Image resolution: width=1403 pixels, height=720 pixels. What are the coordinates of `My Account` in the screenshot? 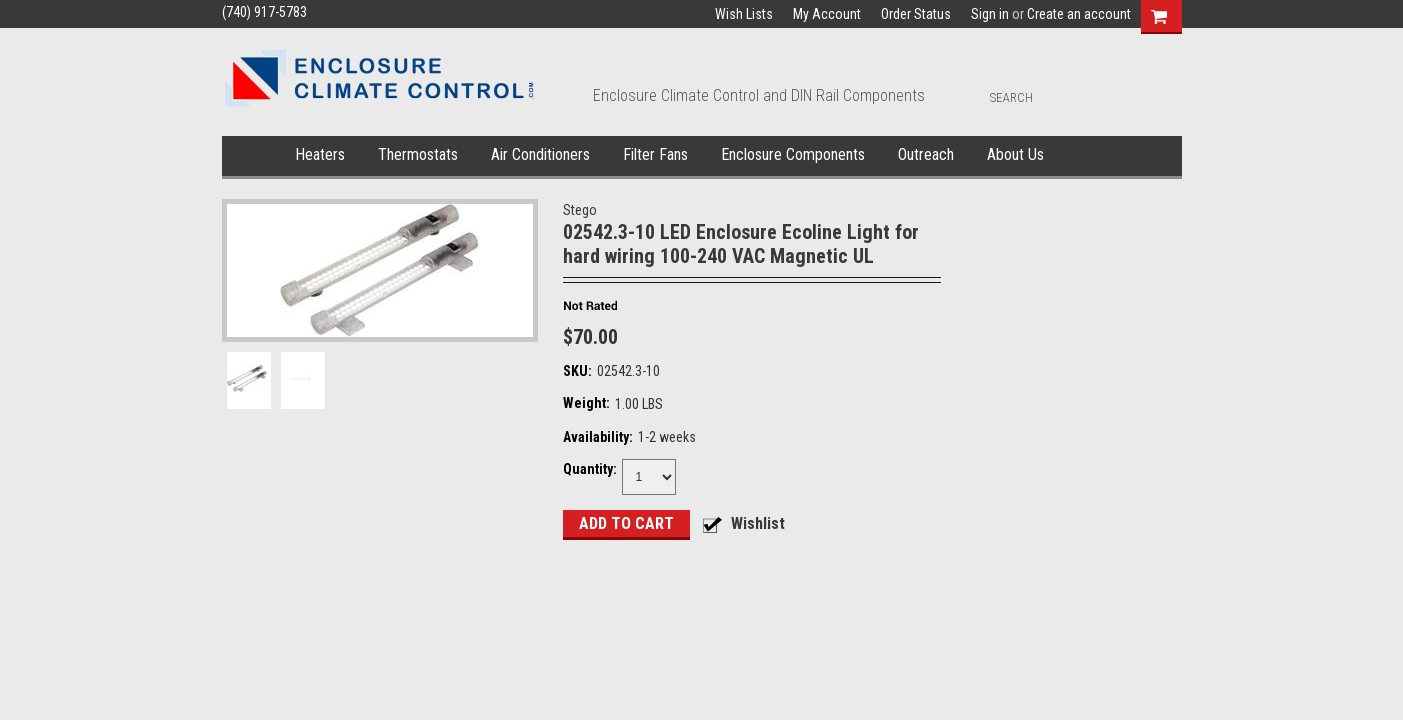 It's located at (827, 14).